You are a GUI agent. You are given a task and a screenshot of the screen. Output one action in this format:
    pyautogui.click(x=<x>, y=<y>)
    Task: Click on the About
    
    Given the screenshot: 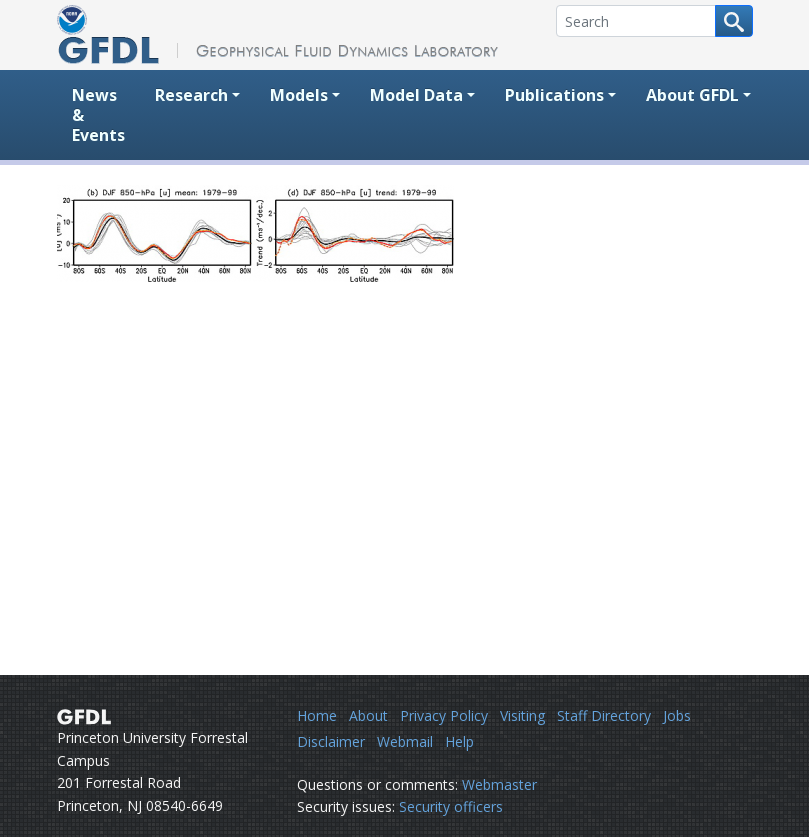 What is the action you would take?
    pyautogui.click(x=368, y=715)
    